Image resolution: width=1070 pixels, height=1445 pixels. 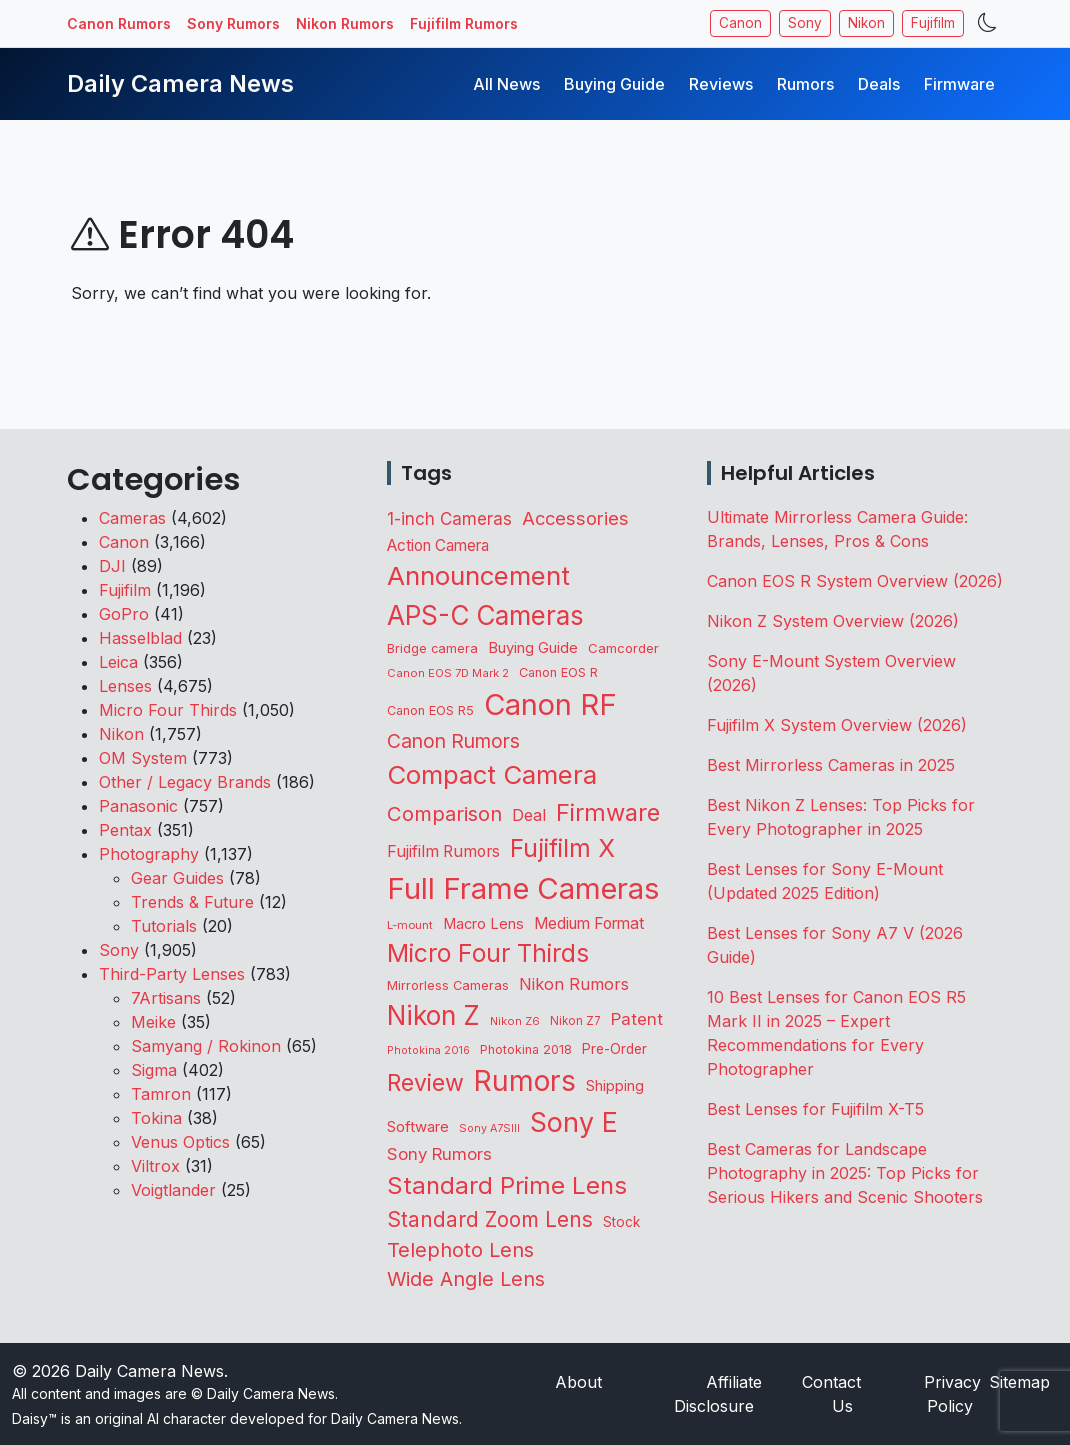 What do you see at coordinates (574, 984) in the screenshot?
I see `Nikon Rumors [Nikon Rumors (222 items)]` at bounding box center [574, 984].